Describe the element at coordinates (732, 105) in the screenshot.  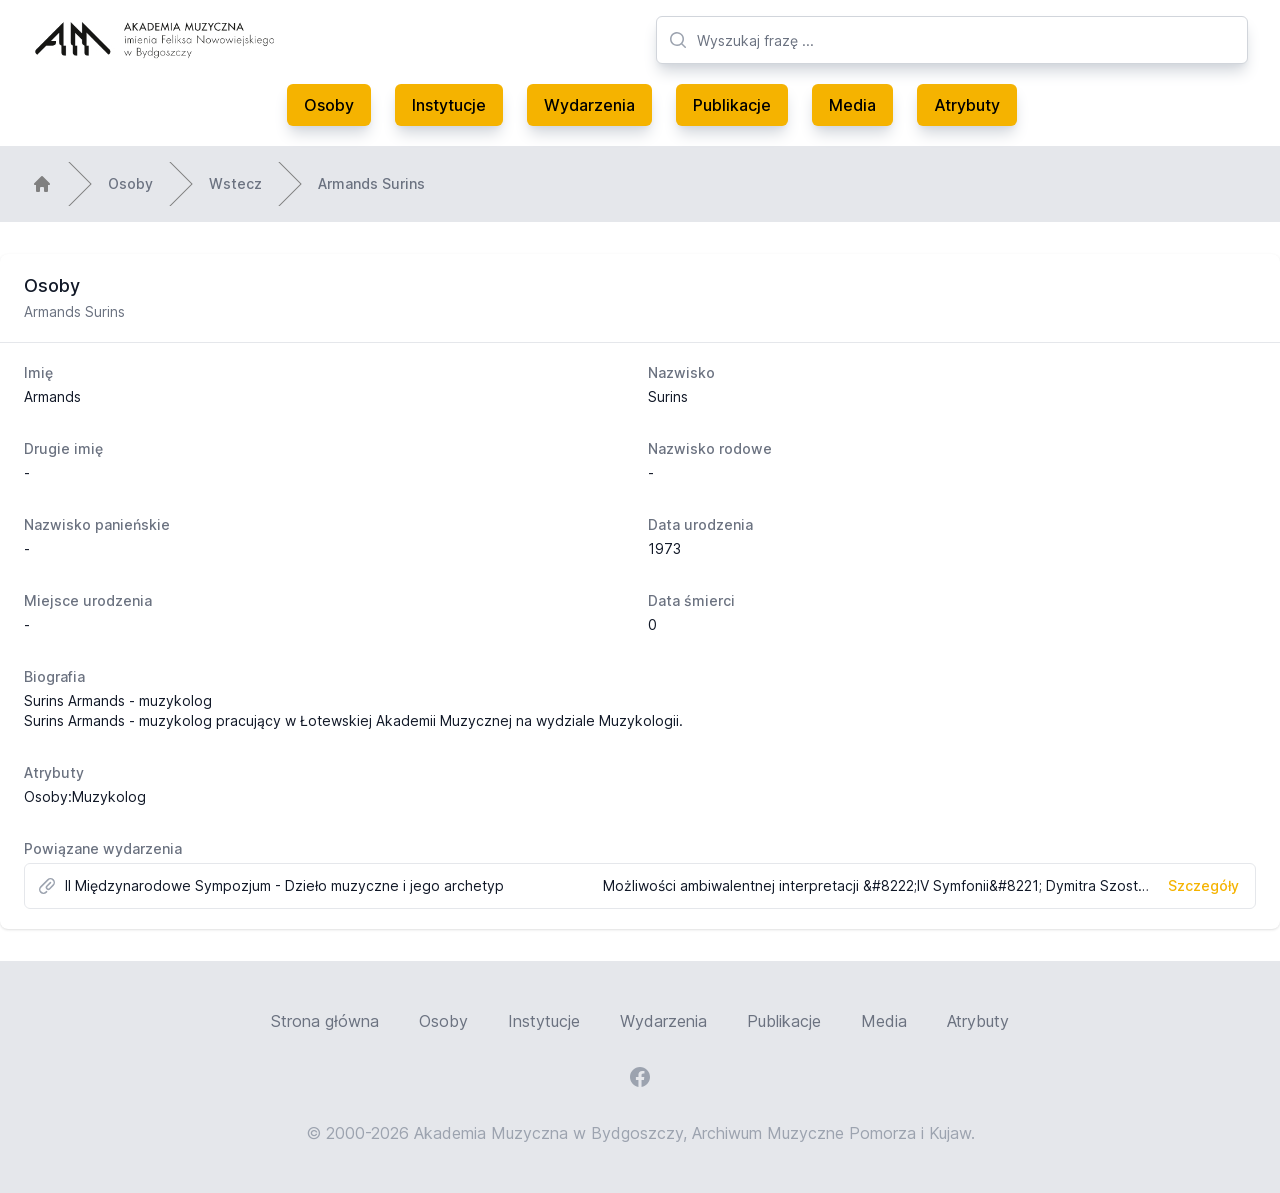
I see `Publikacje` at that location.